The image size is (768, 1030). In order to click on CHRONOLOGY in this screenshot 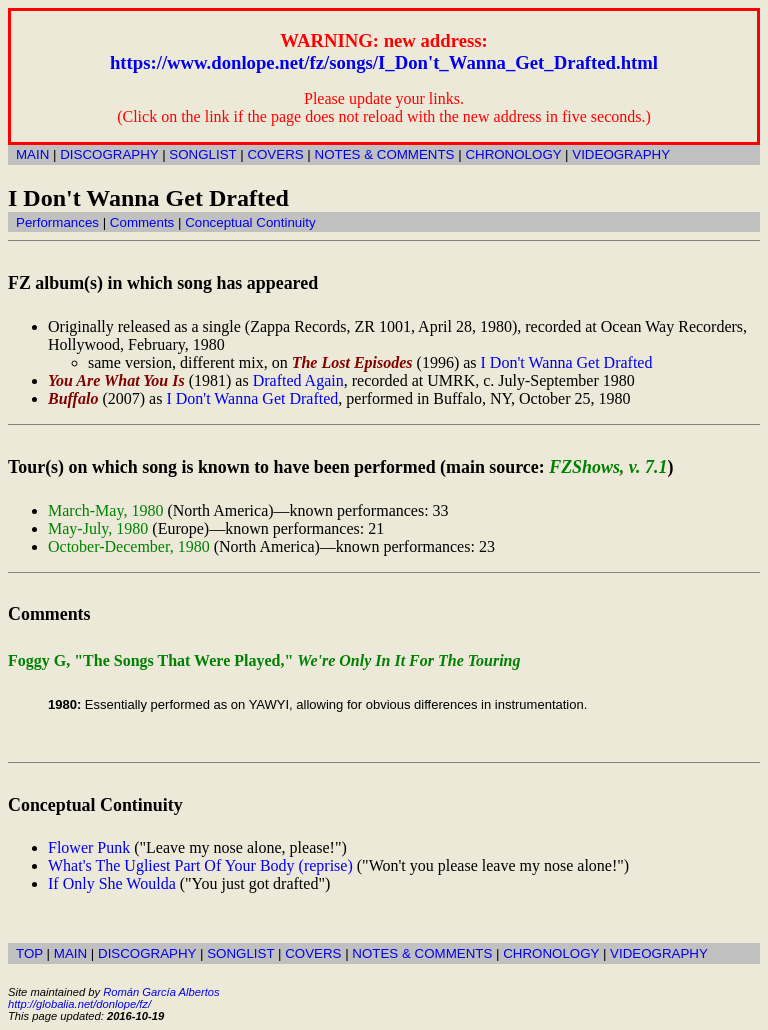, I will do `click(513, 154)`.